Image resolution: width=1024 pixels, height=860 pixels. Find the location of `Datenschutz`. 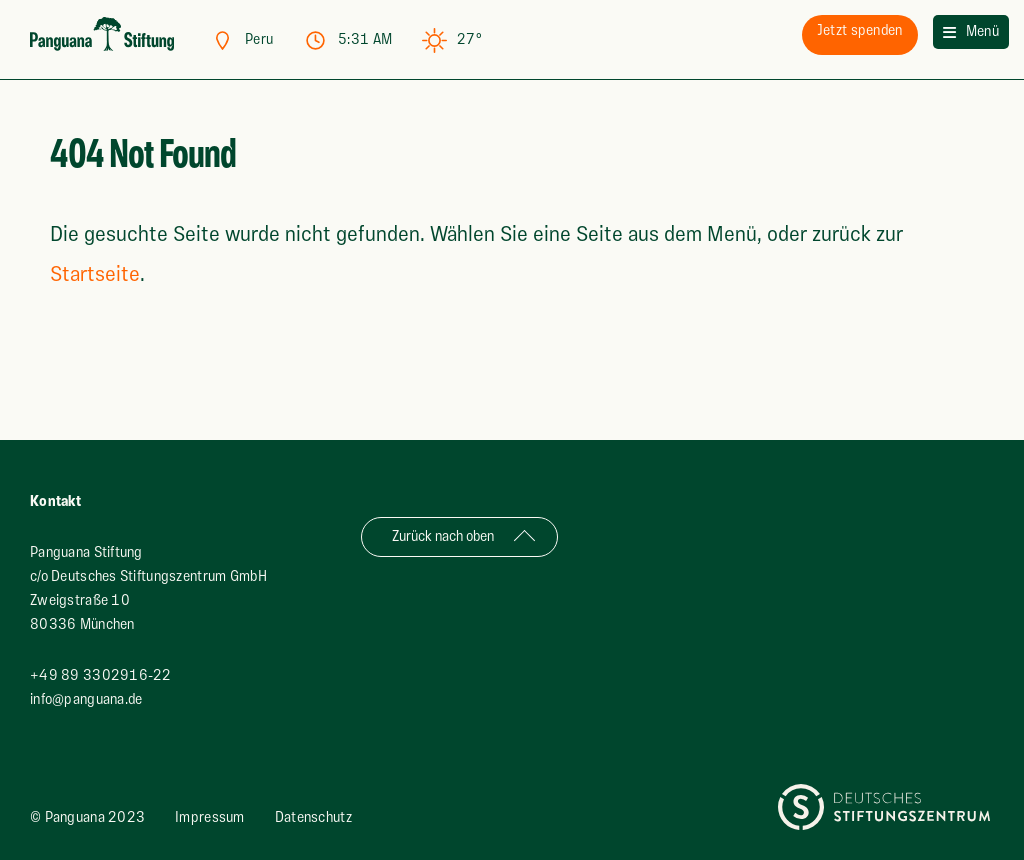

Datenschutz is located at coordinates (313, 817).